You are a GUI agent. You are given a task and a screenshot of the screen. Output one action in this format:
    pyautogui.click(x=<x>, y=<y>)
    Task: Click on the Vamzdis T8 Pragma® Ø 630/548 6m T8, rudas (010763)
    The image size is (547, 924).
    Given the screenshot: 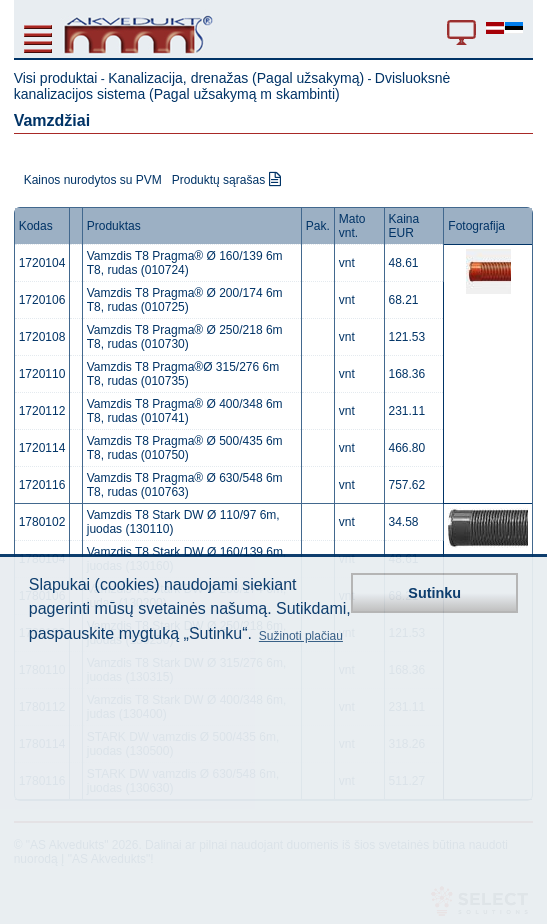 What is the action you would take?
    pyautogui.click(x=185, y=485)
    